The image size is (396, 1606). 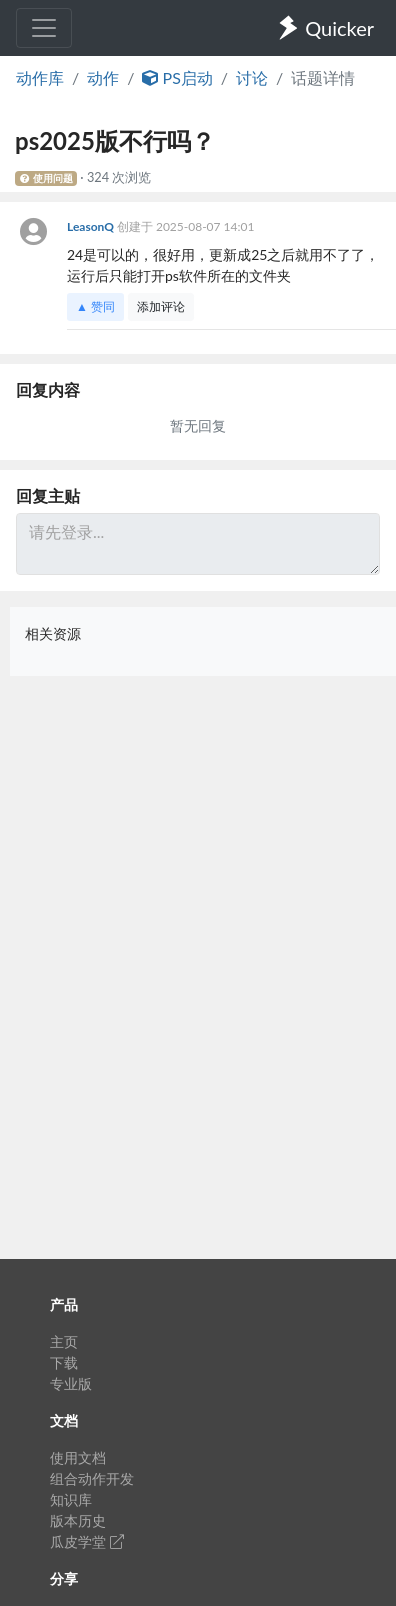 What do you see at coordinates (161, 306) in the screenshot?
I see `添加评论` at bounding box center [161, 306].